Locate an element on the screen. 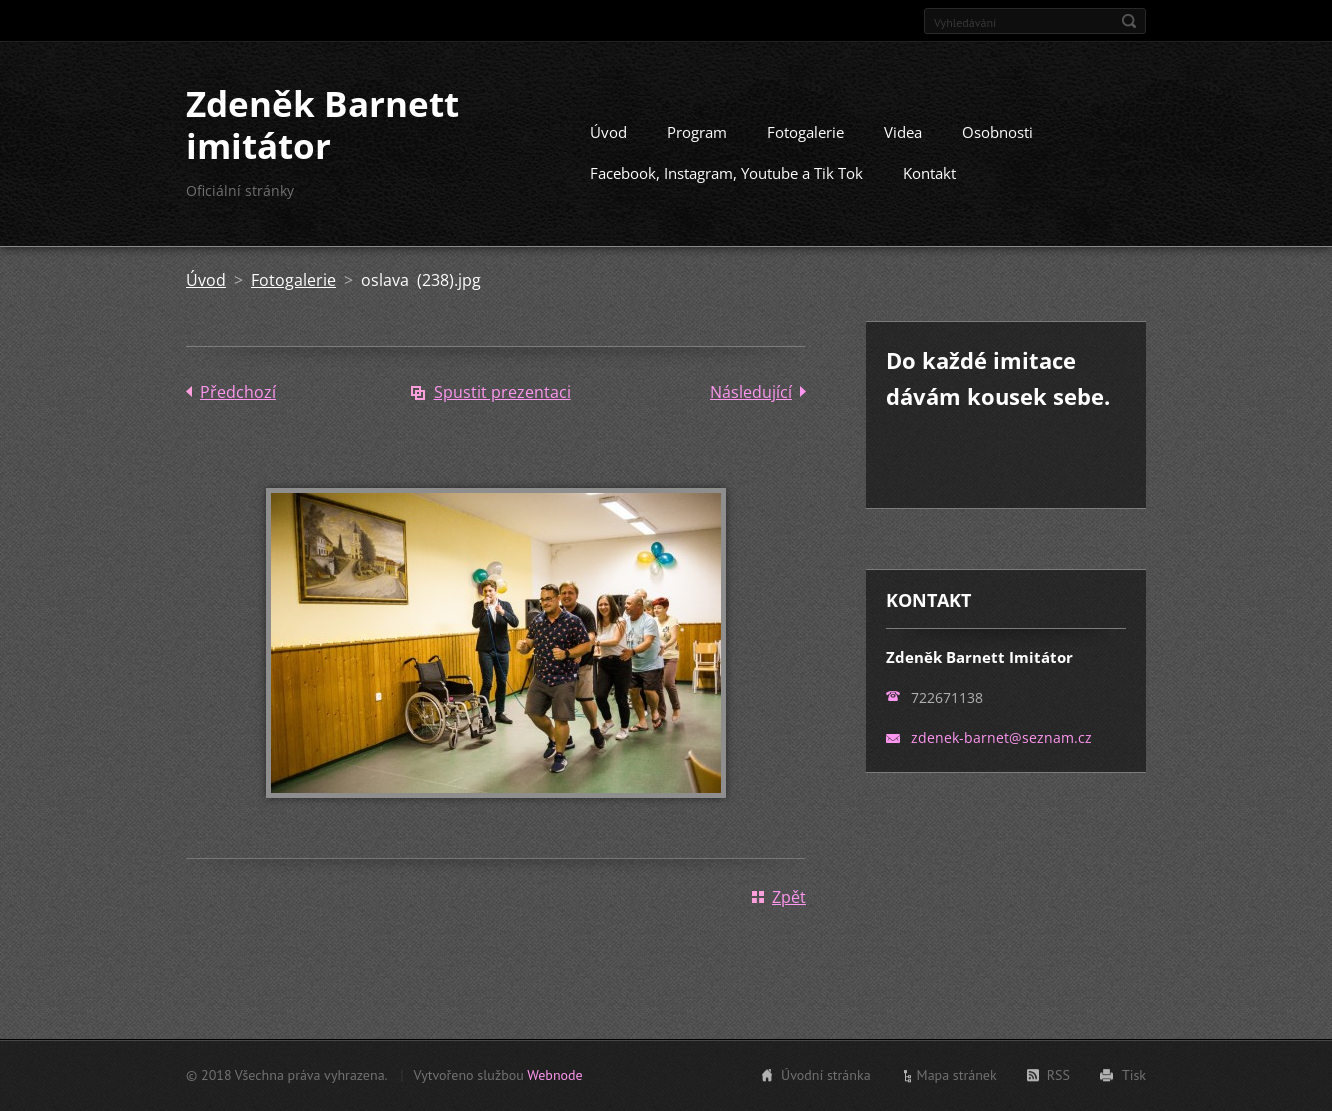  RSS is located at coordinates (1058, 1075).